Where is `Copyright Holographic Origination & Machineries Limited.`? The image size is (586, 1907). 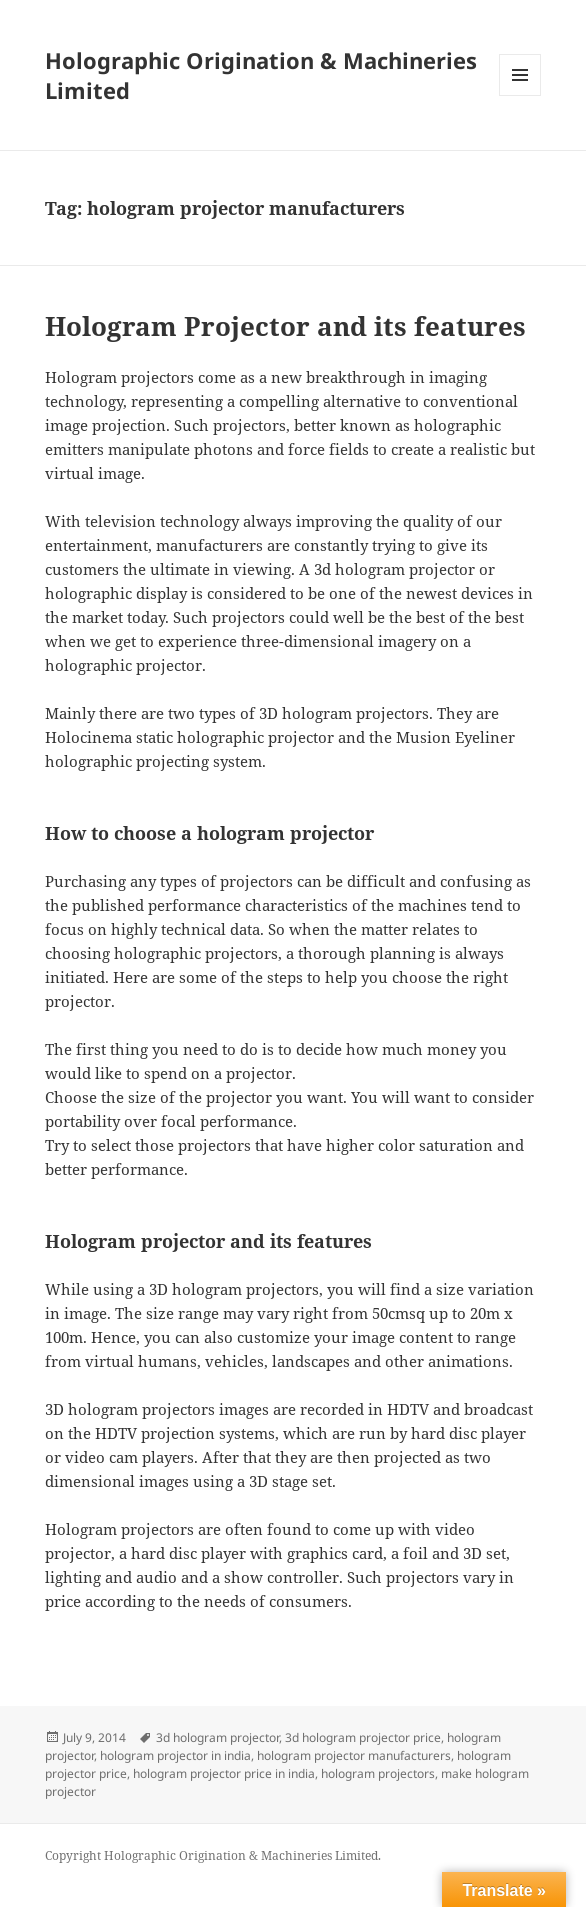 Copyright Holographic Origination & Machineries Limited. is located at coordinates (213, 1855).